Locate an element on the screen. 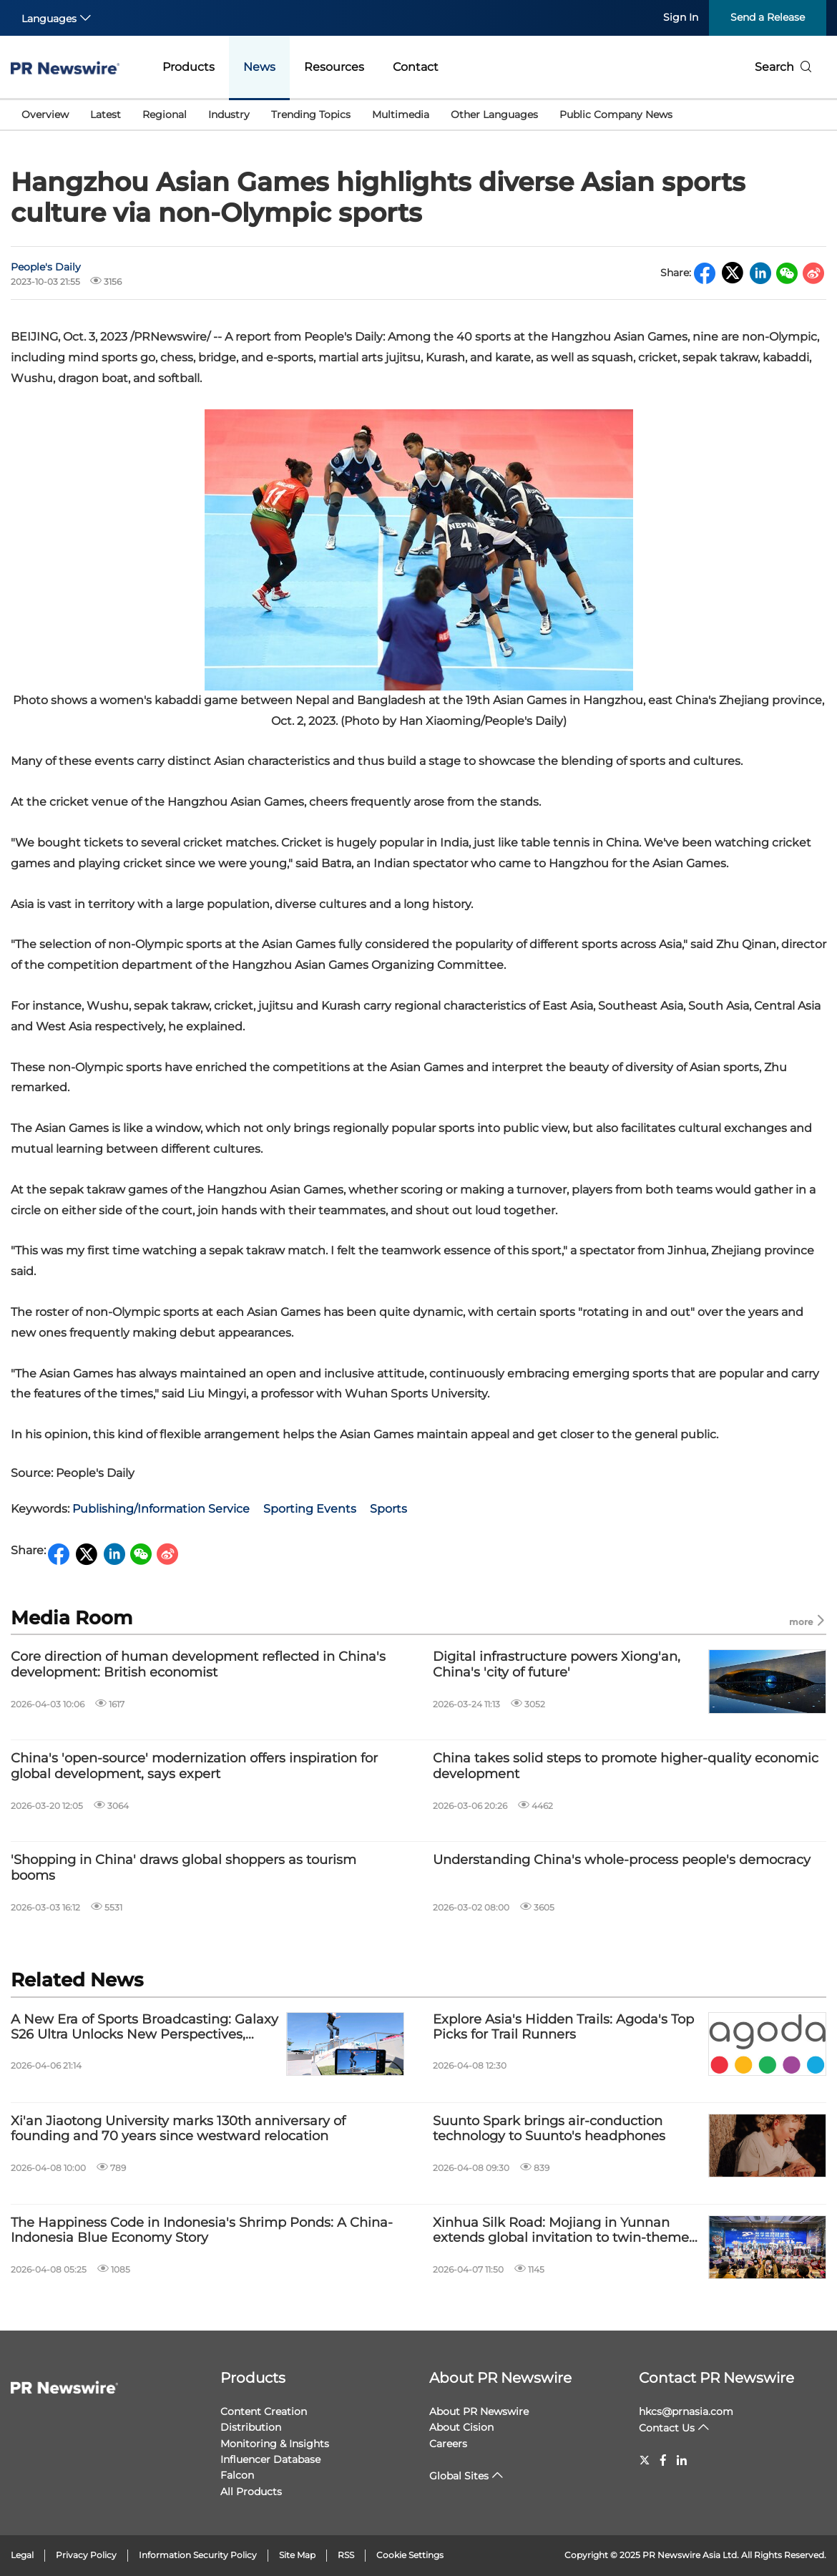 The width and height of the screenshot is (837, 2576). Digital infrastructure powers Xiong'an, China's 'city of future' is located at coordinates (556, 1664).